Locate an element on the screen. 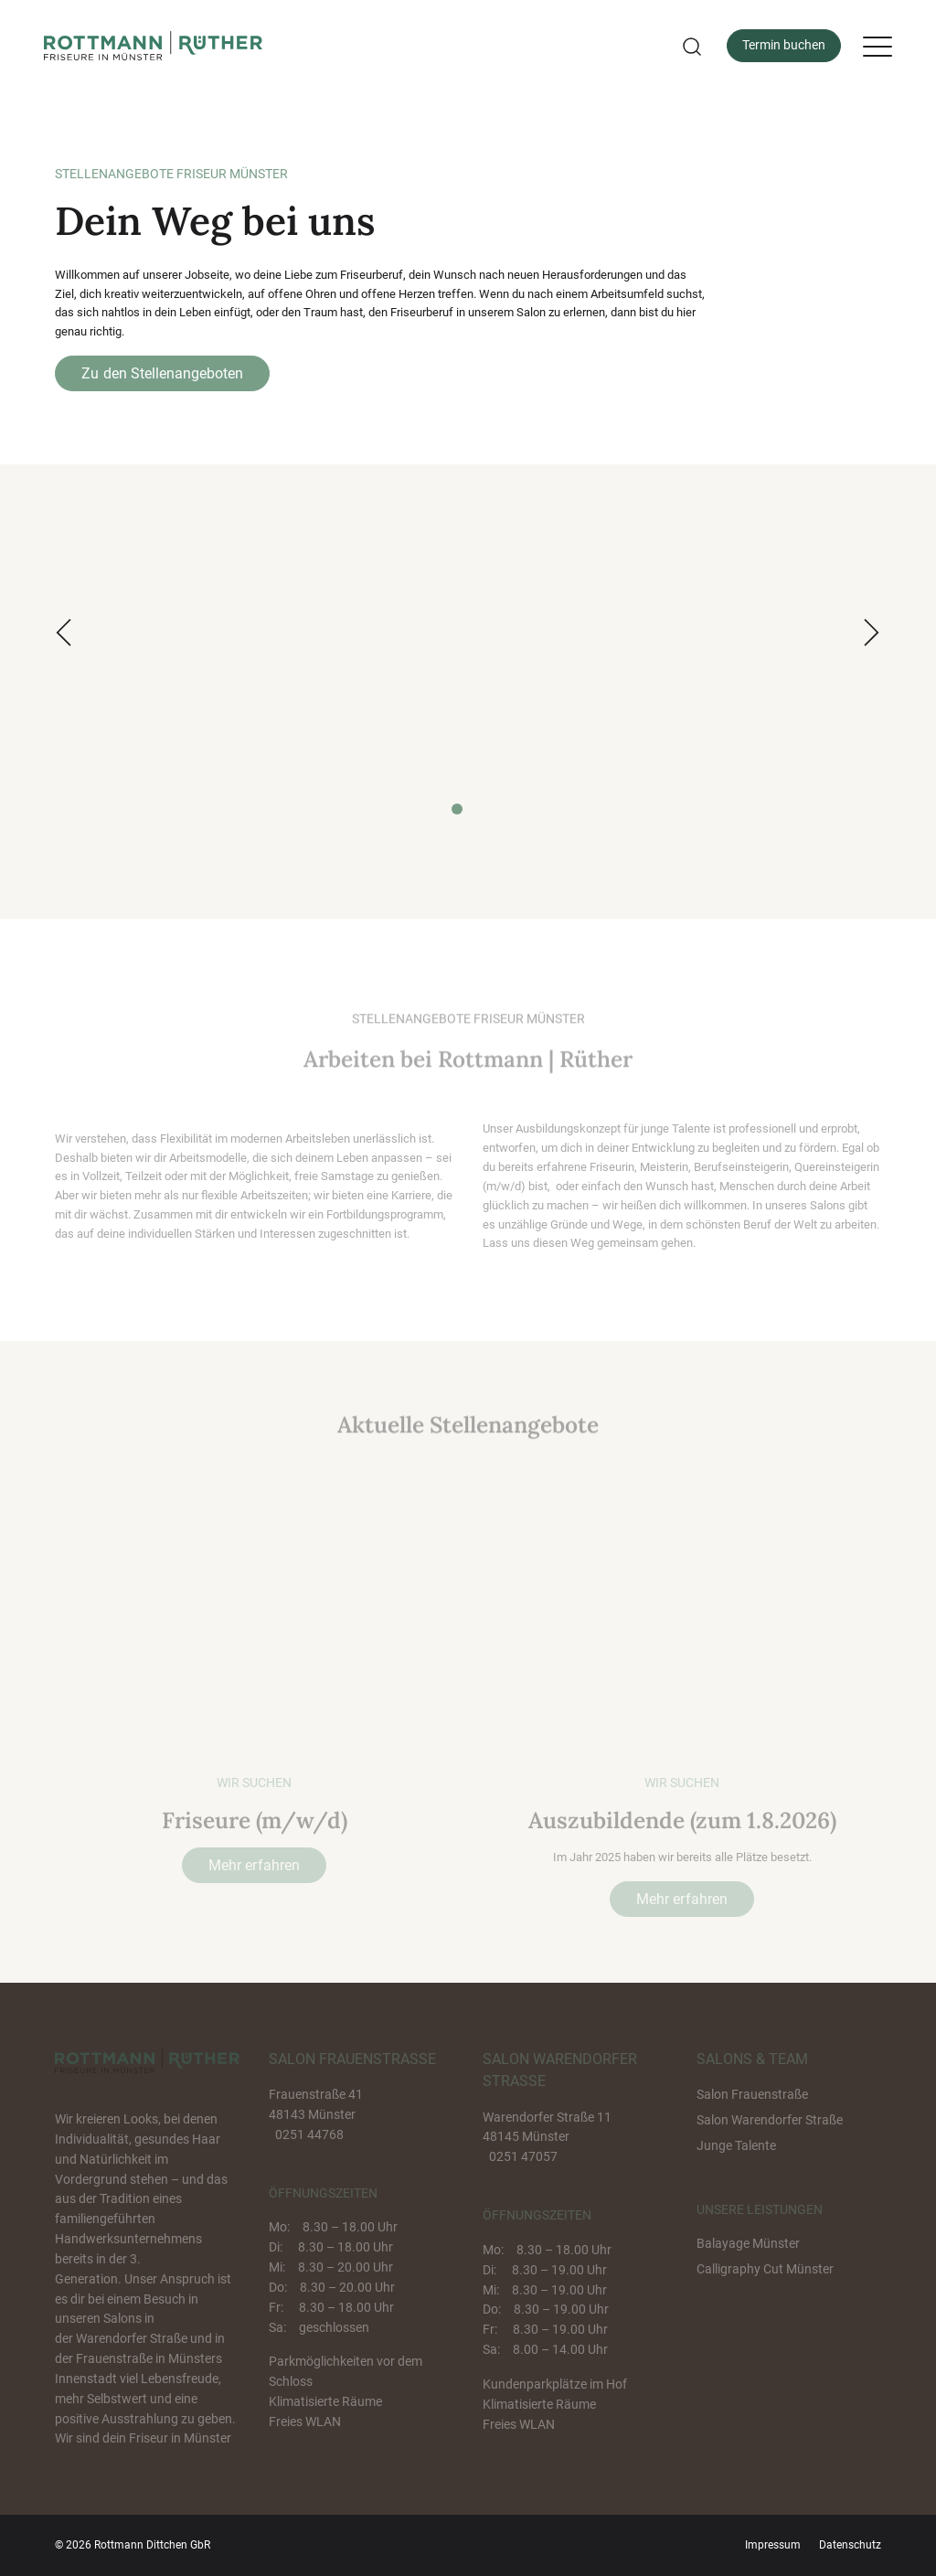 The height and width of the screenshot is (2576, 936). 0251 47057 is located at coordinates (523, 2156).